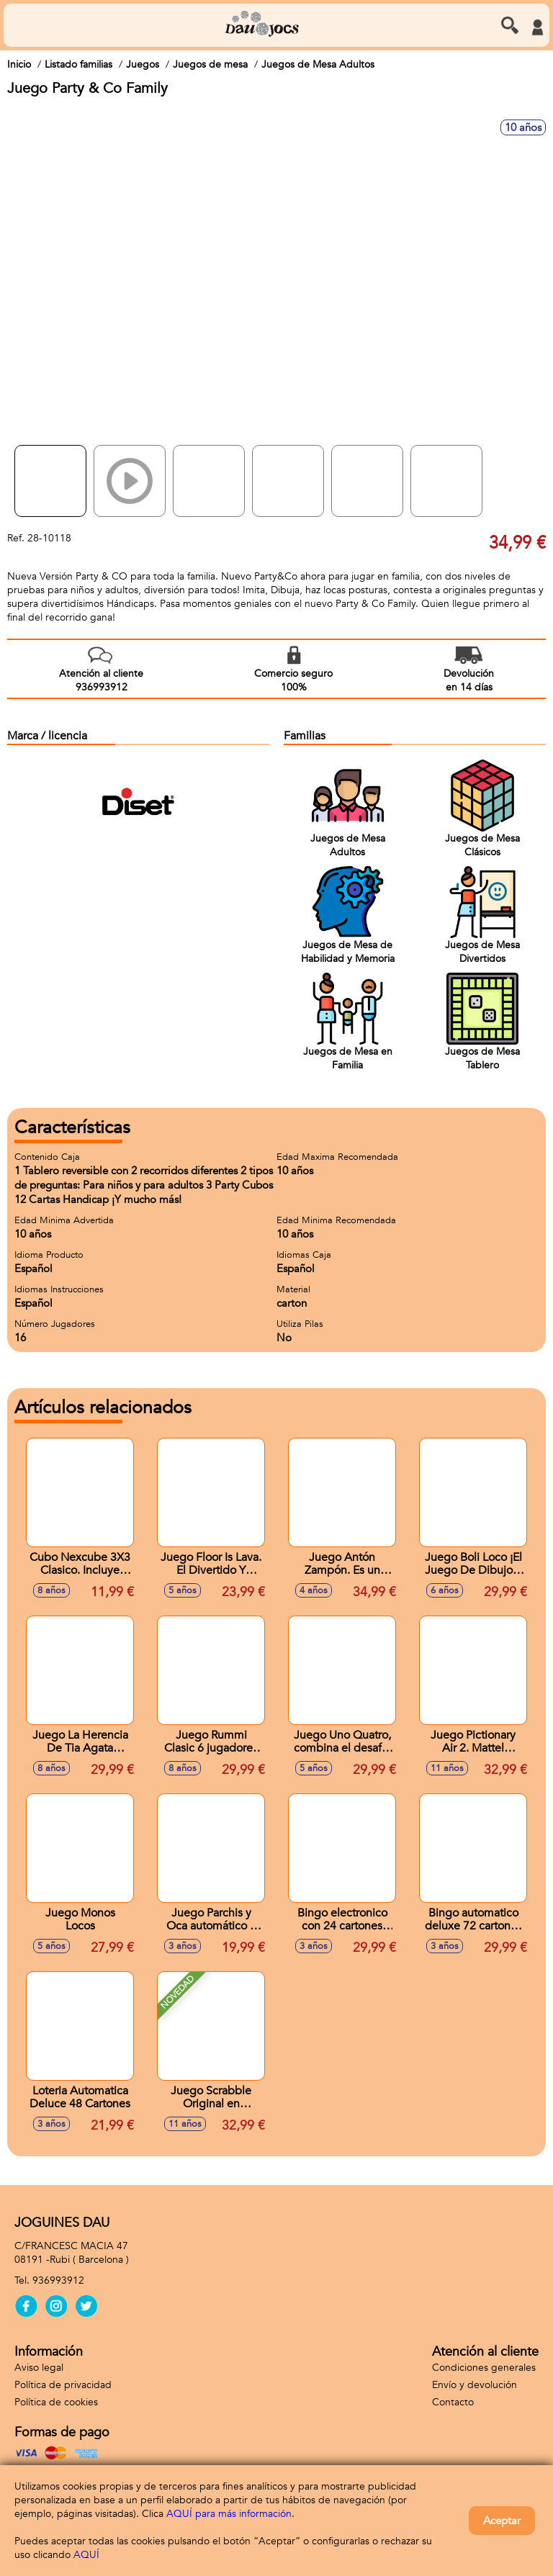  I want to click on Contacto, so click(453, 2402).